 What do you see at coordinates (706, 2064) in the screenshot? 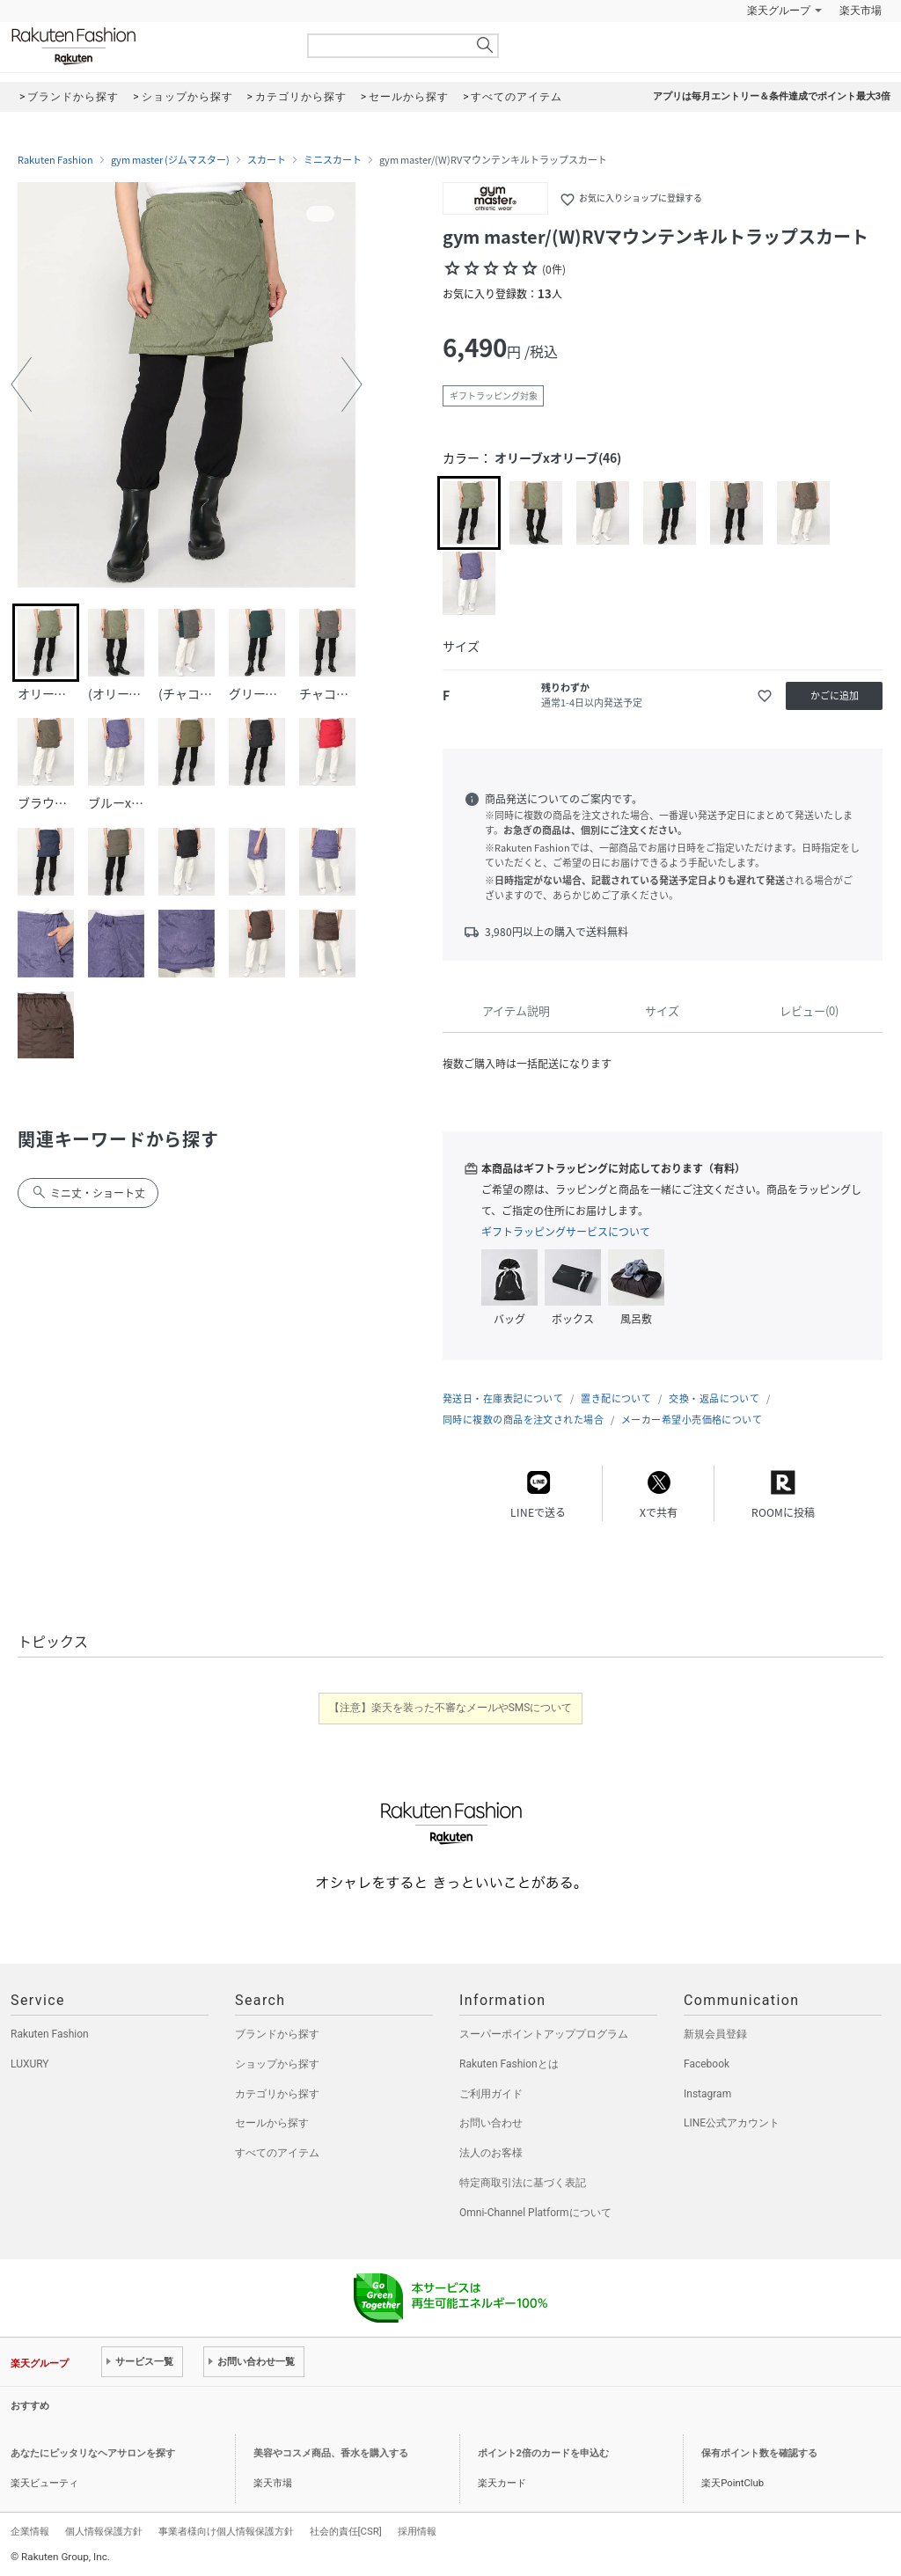
I see `Facebook` at bounding box center [706, 2064].